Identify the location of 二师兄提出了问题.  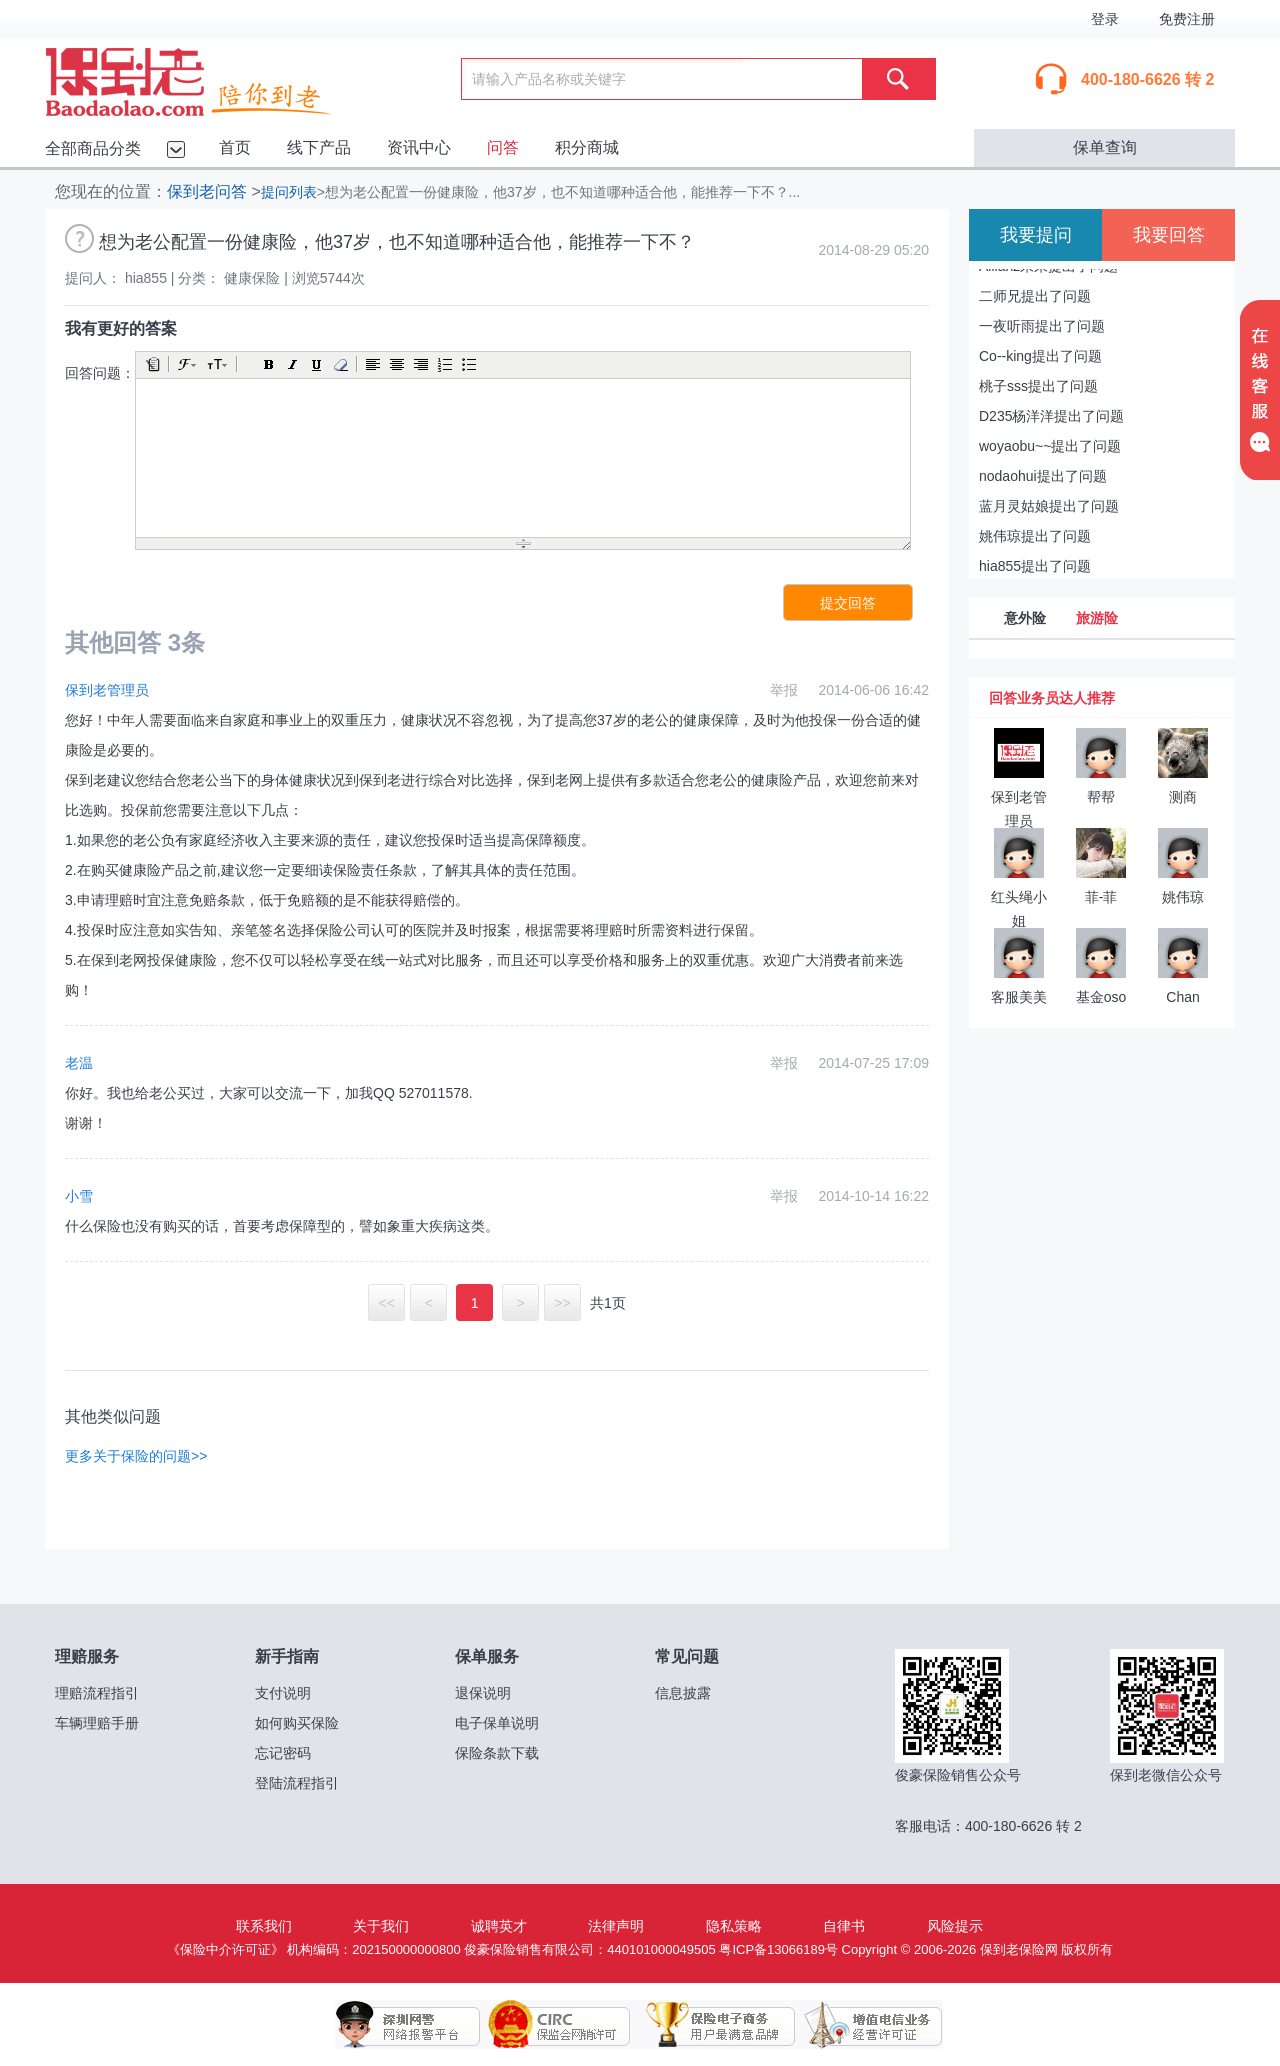
(1035, 296).